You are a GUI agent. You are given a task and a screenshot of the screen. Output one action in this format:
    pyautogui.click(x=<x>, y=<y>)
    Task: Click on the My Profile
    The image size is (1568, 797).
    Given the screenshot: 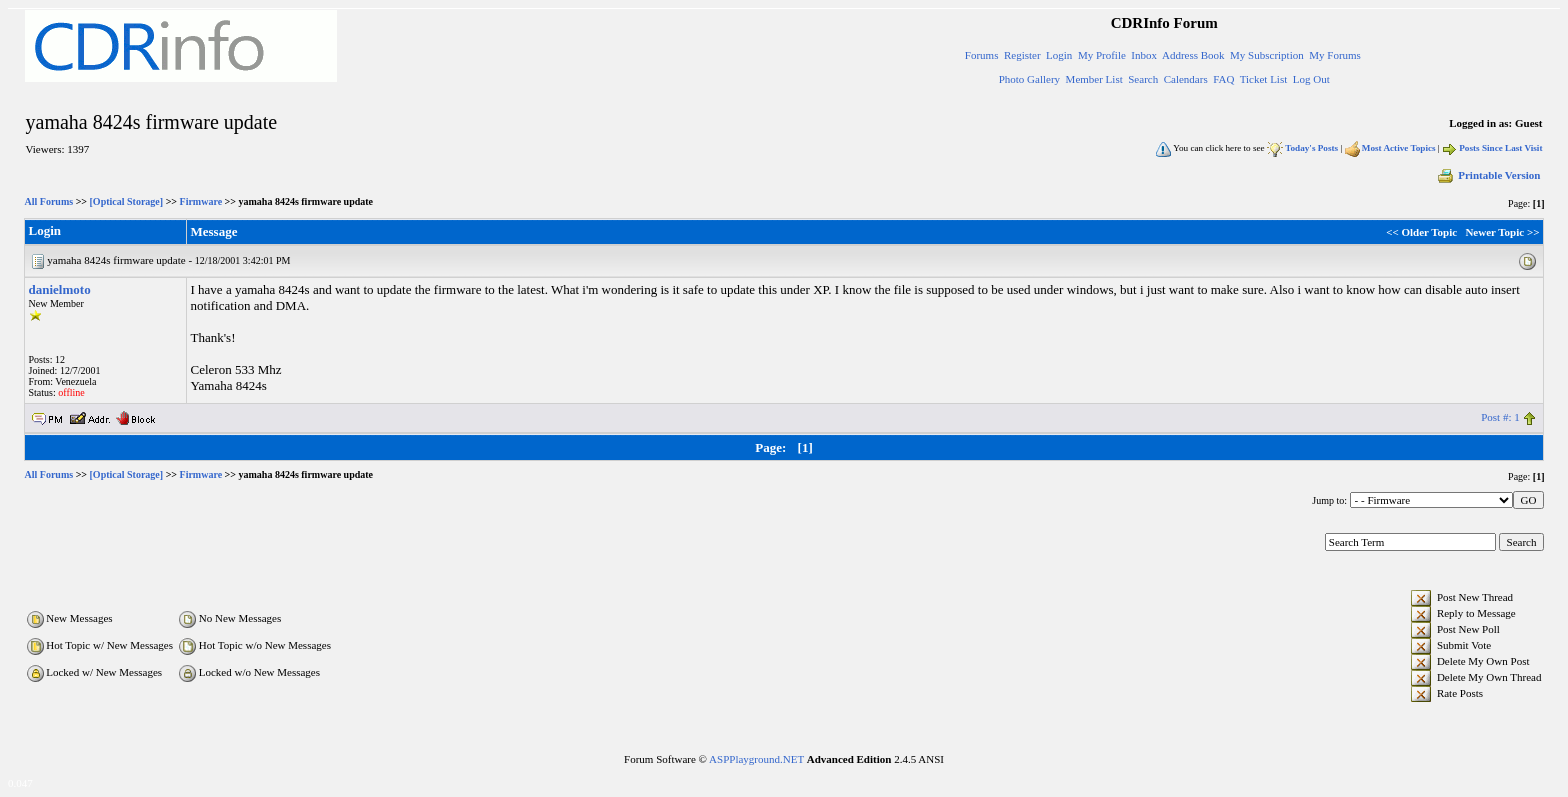 What is the action you would take?
    pyautogui.click(x=1102, y=55)
    